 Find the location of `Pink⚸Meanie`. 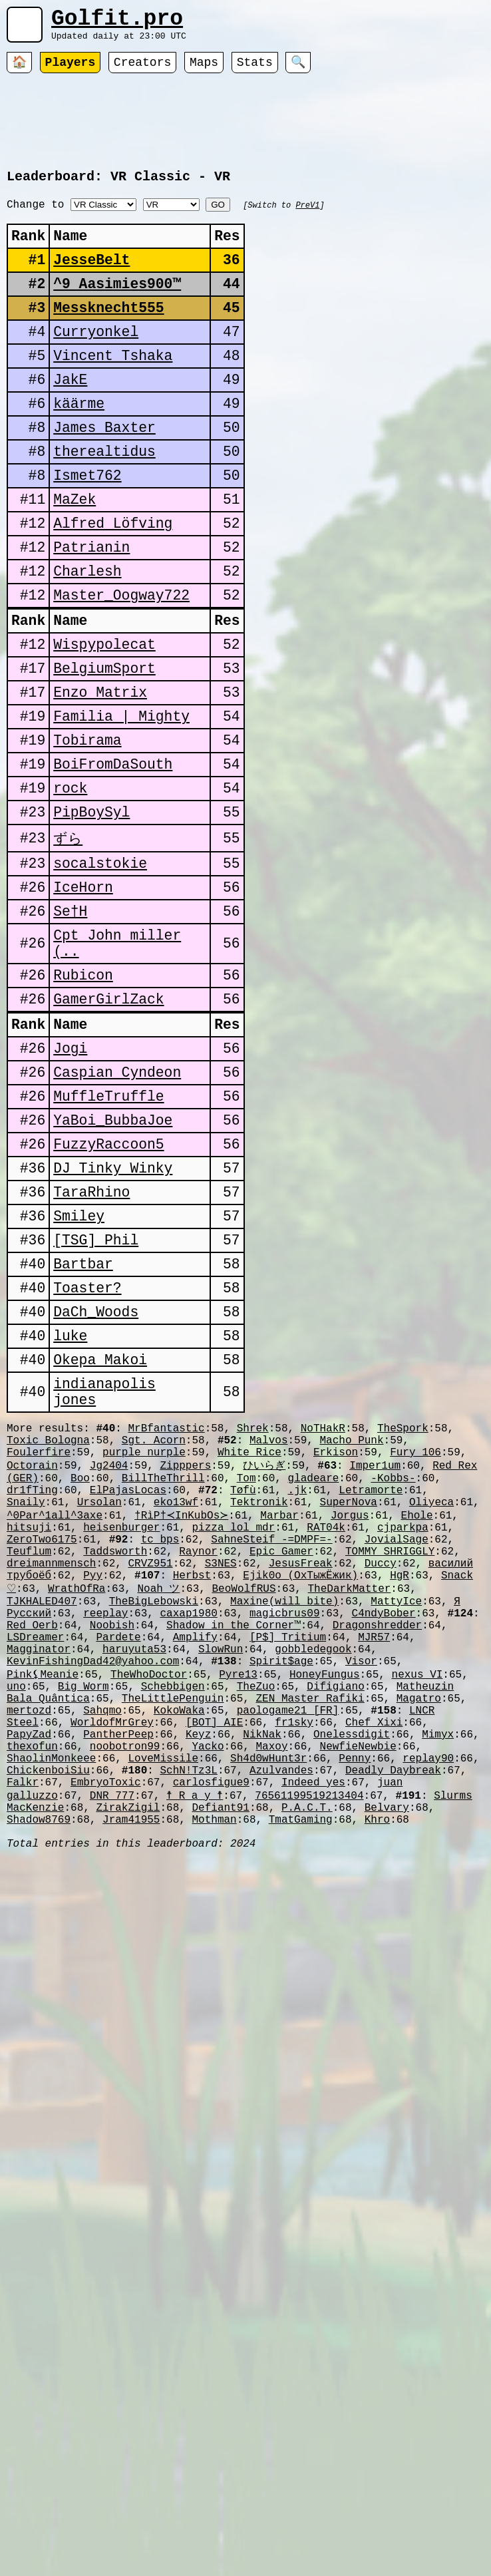

Pink⚸Meanie is located at coordinates (43, 1903).